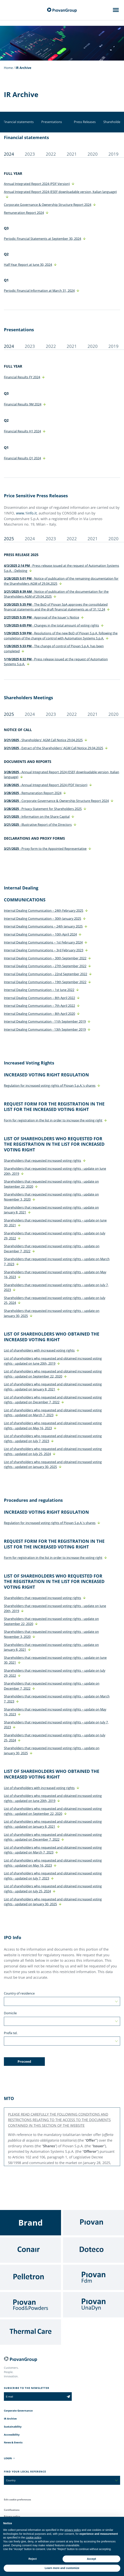 The height and width of the screenshot is (2576, 124). I want to click on Corporate Governance, so click(18, 2410).